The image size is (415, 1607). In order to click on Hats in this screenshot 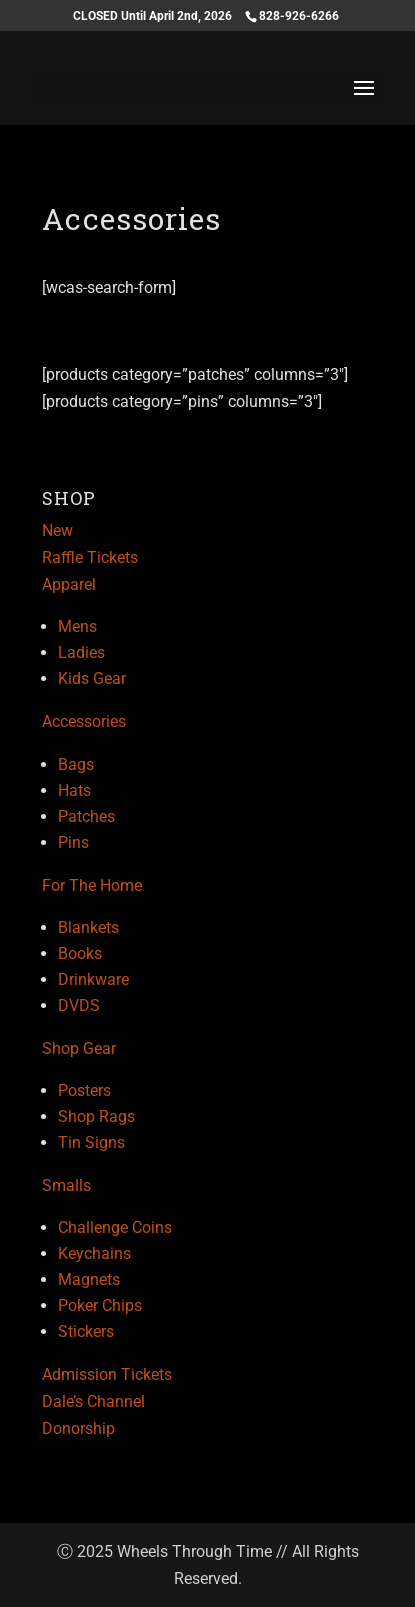, I will do `click(74, 790)`.